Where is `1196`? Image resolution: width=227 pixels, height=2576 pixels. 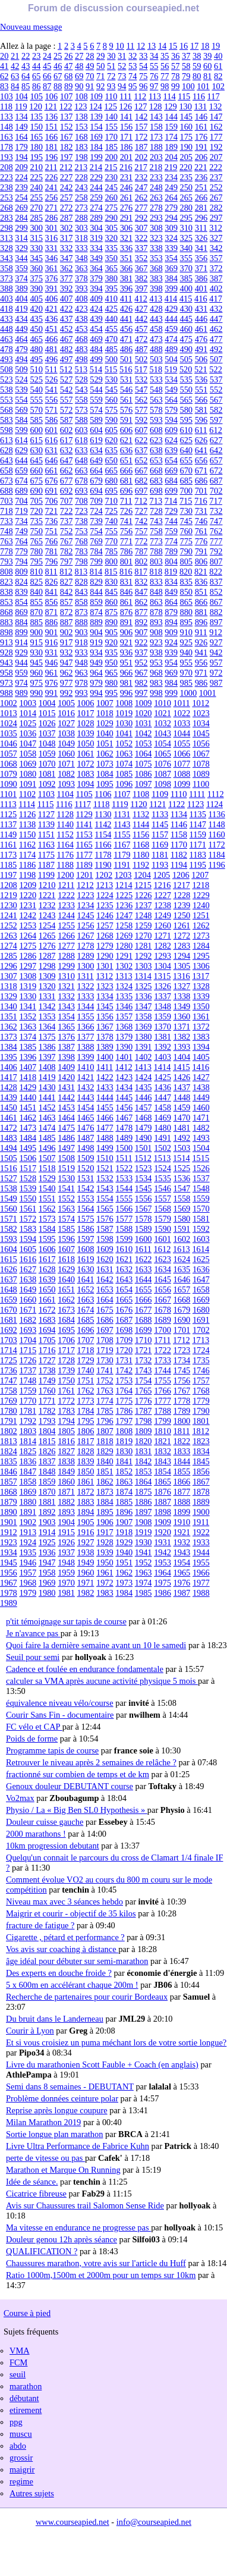 1196 is located at coordinates (216, 865).